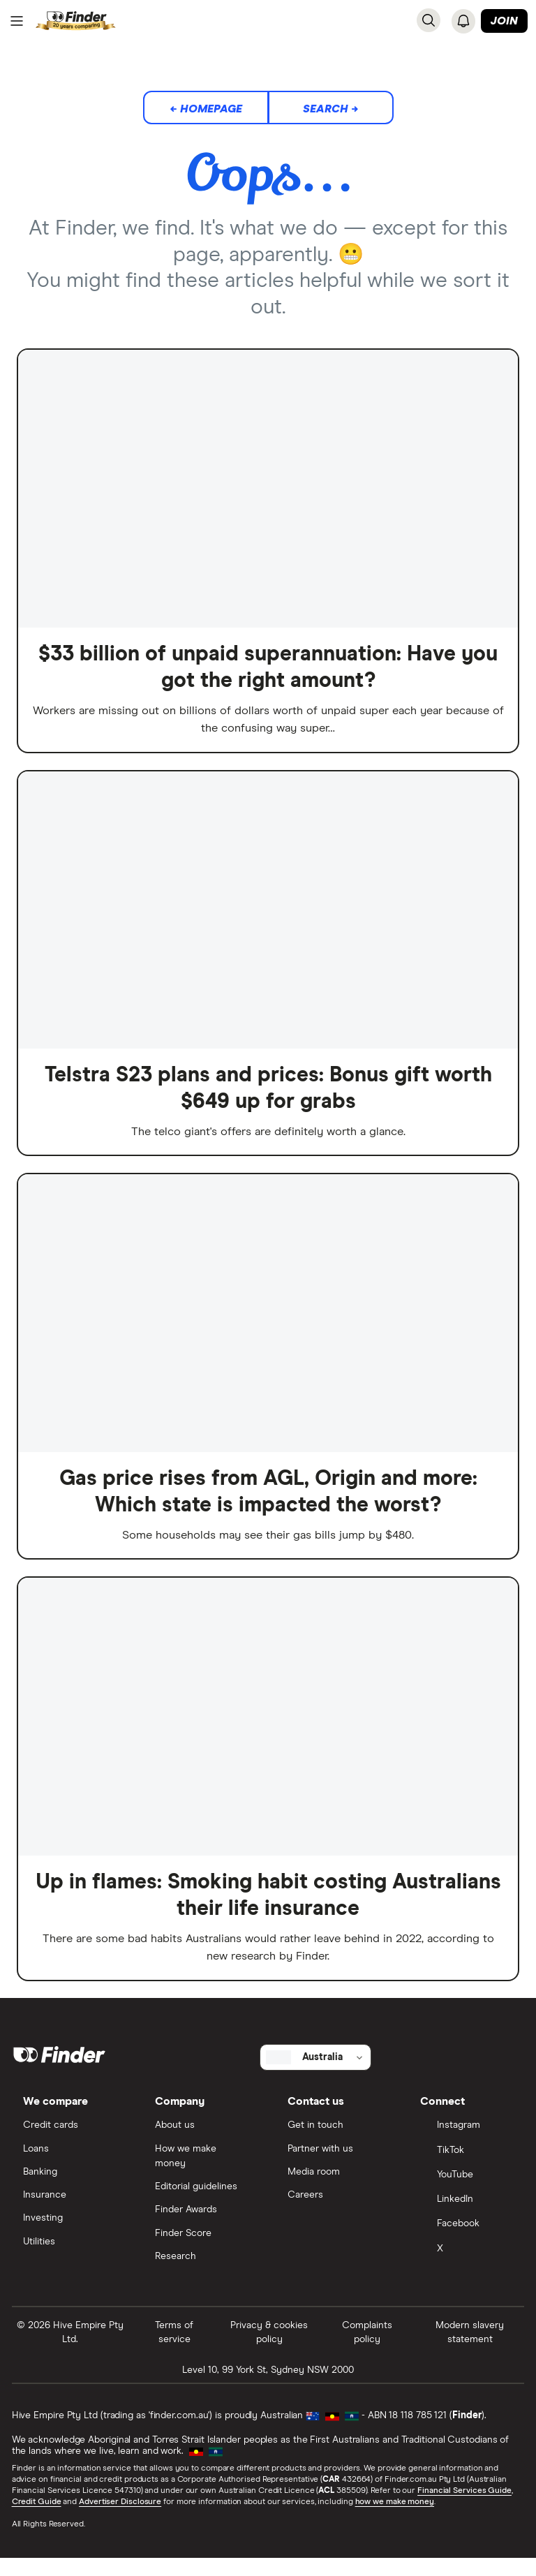  What do you see at coordinates (269, 2349) in the screenshot?
I see `Privacy & cookies policy` at bounding box center [269, 2349].